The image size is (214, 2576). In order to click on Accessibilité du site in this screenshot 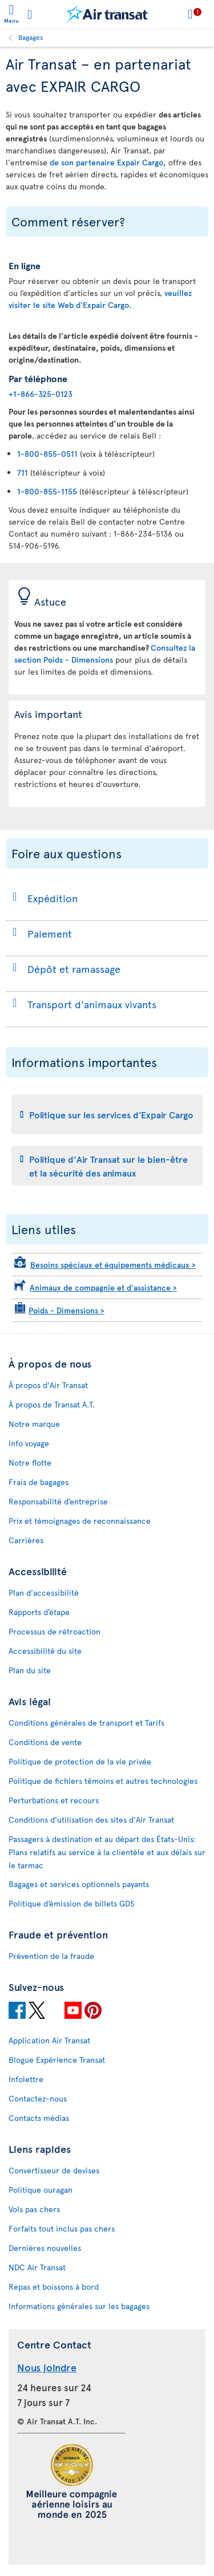, I will do `click(45, 1650)`.